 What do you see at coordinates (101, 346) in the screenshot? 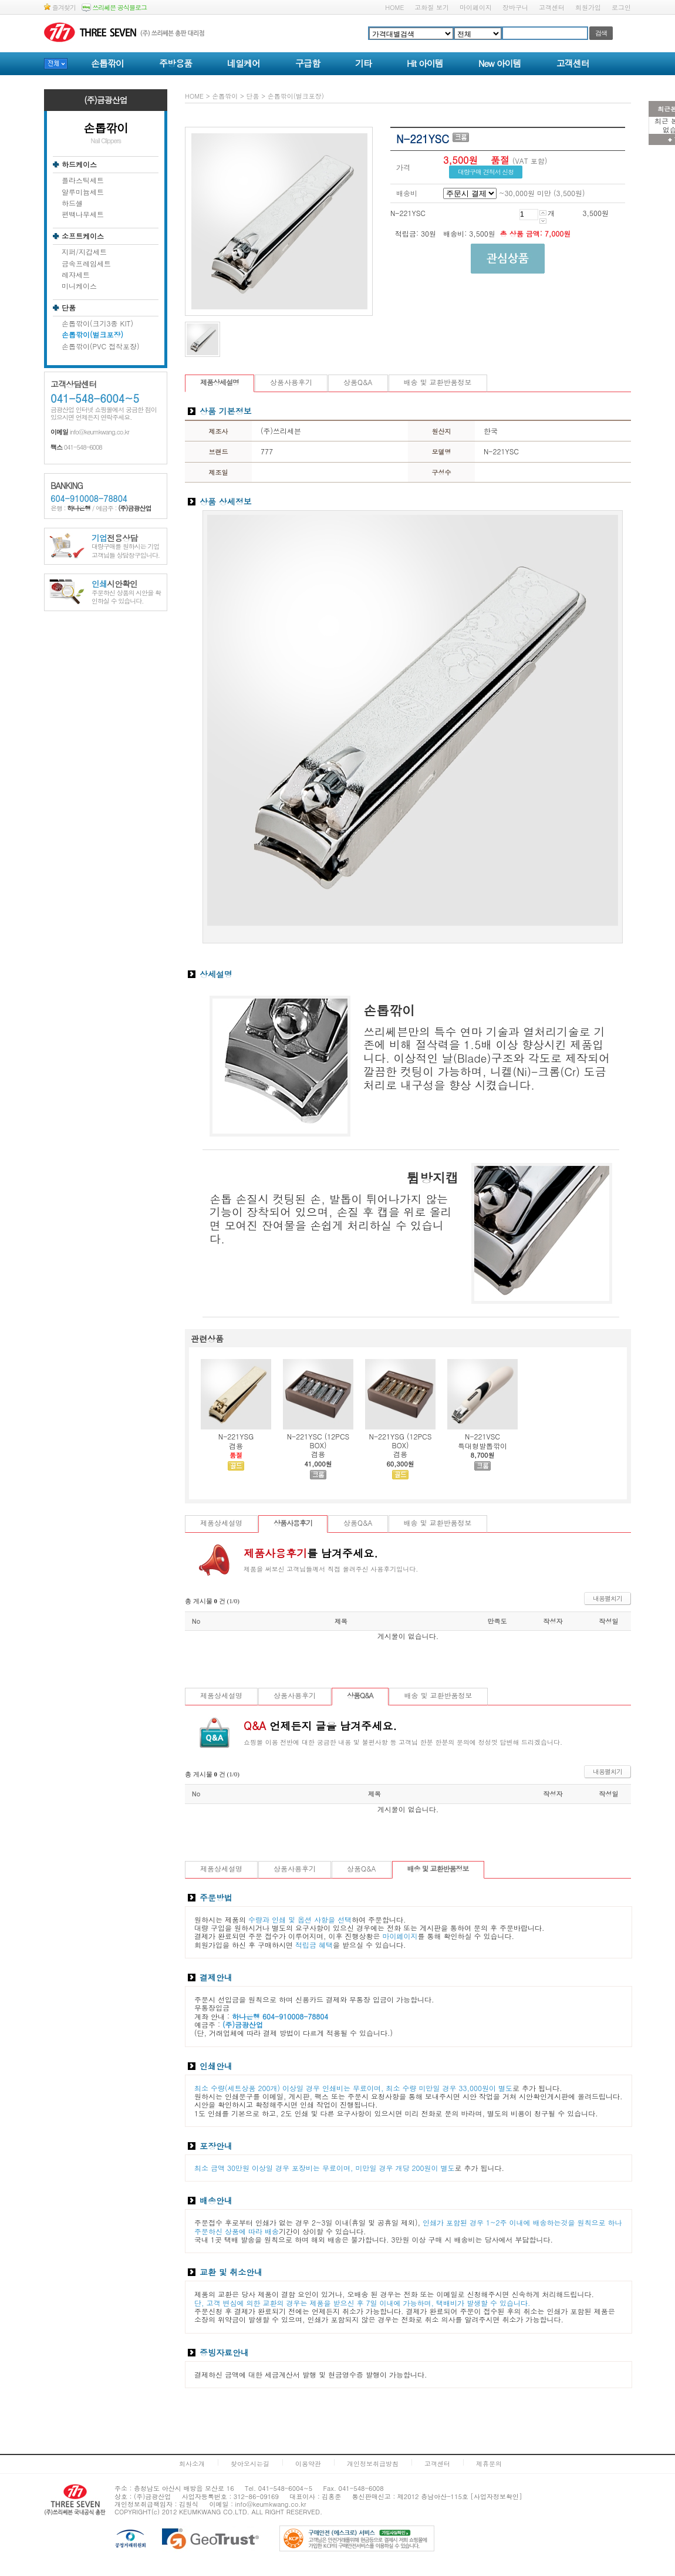
I see `손톱깎이(PVC 접착포장)` at bounding box center [101, 346].